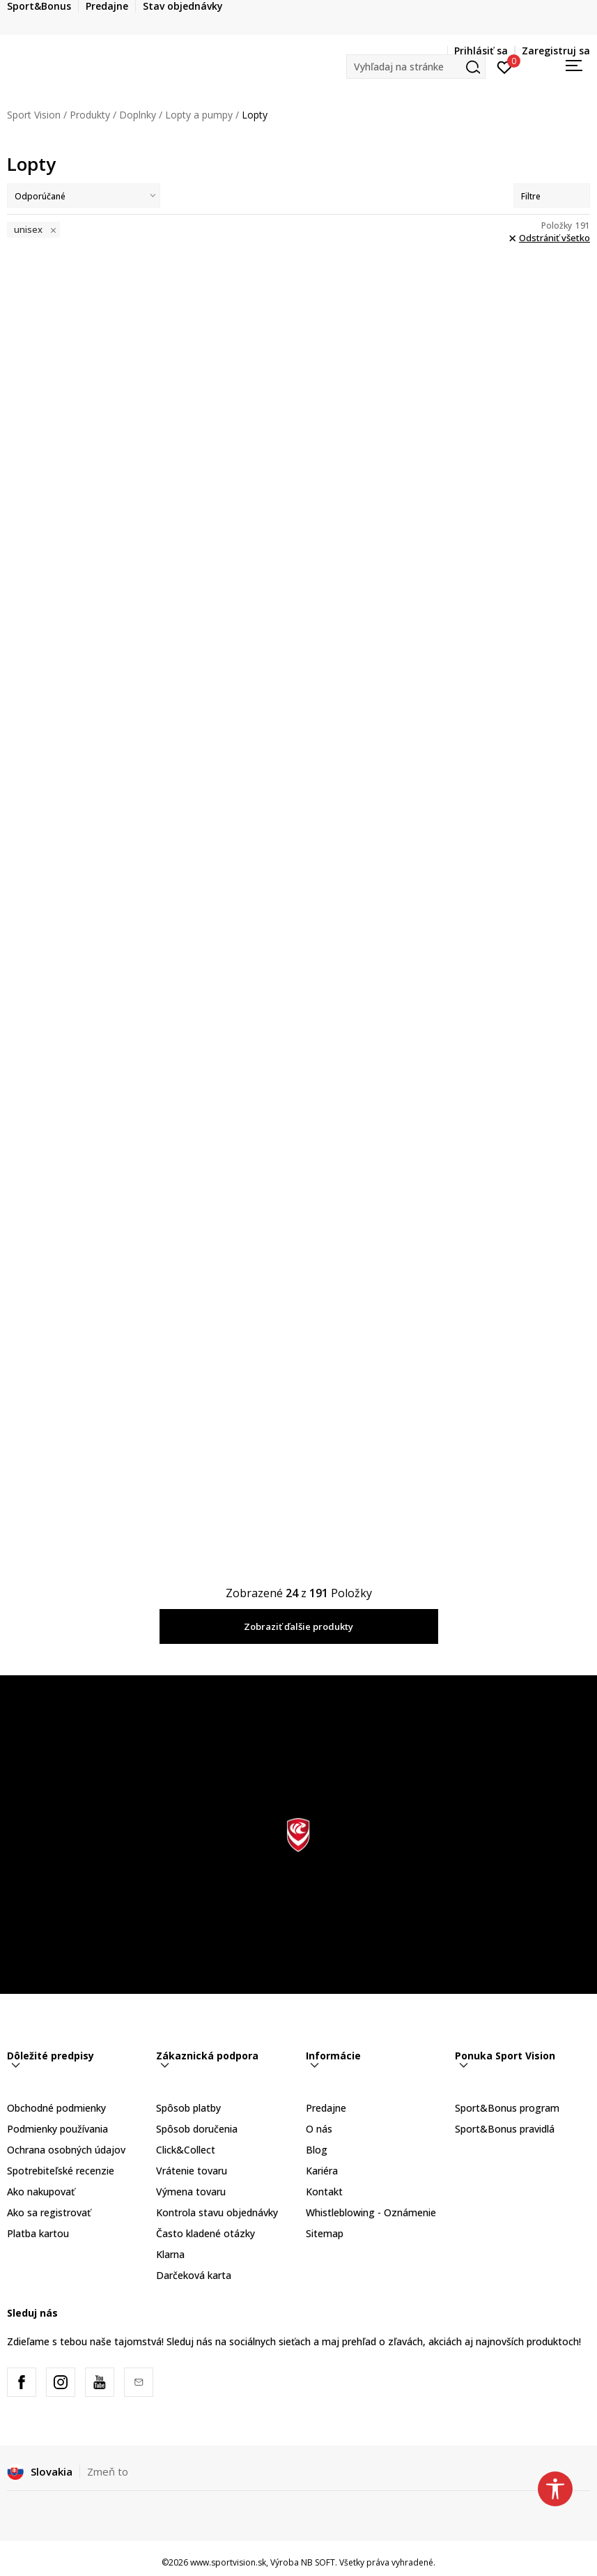 Image resolution: width=597 pixels, height=2576 pixels. I want to click on NB SOFT, so click(318, 2562).